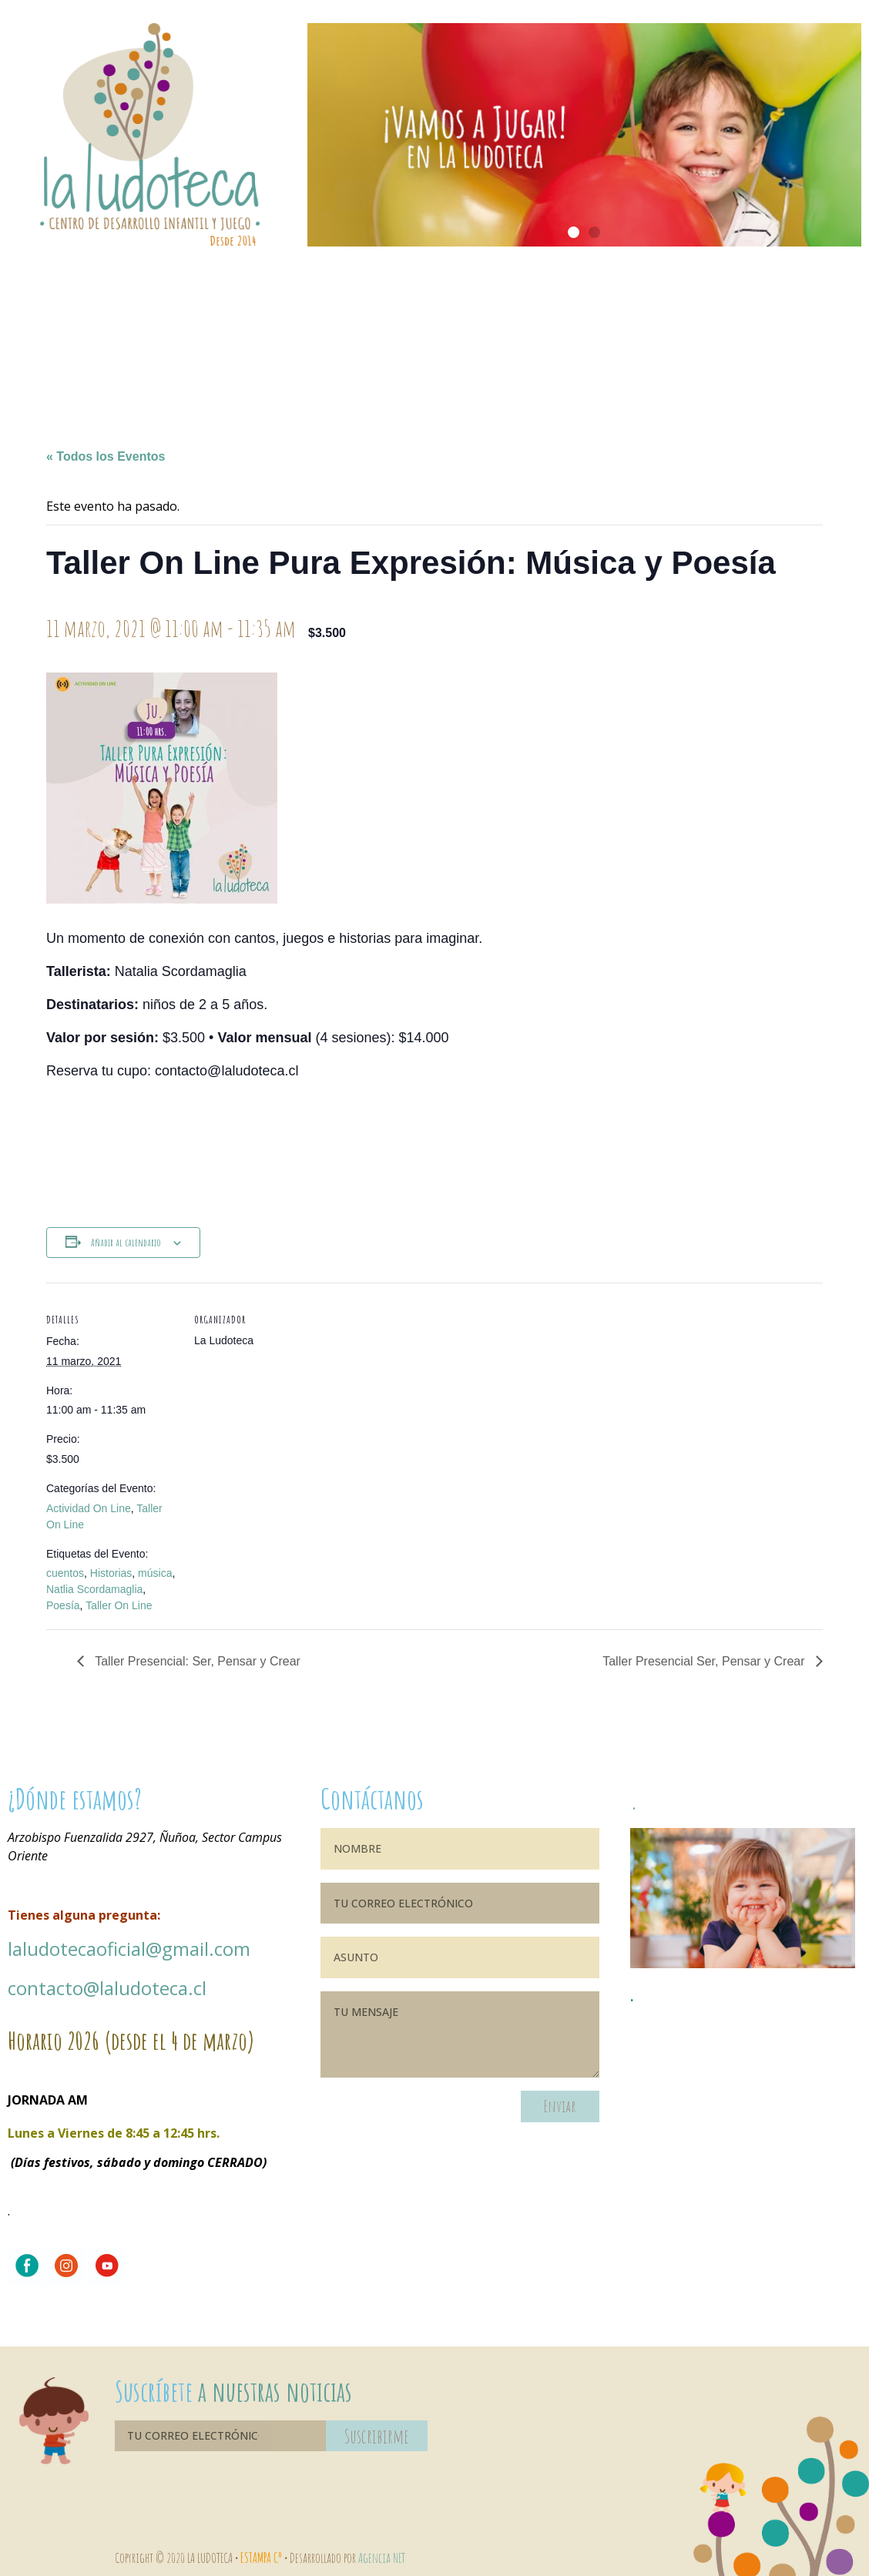 The height and width of the screenshot is (2576, 869). Describe the element at coordinates (107, 1988) in the screenshot. I see `contacto@laludoteca.cl` at that location.